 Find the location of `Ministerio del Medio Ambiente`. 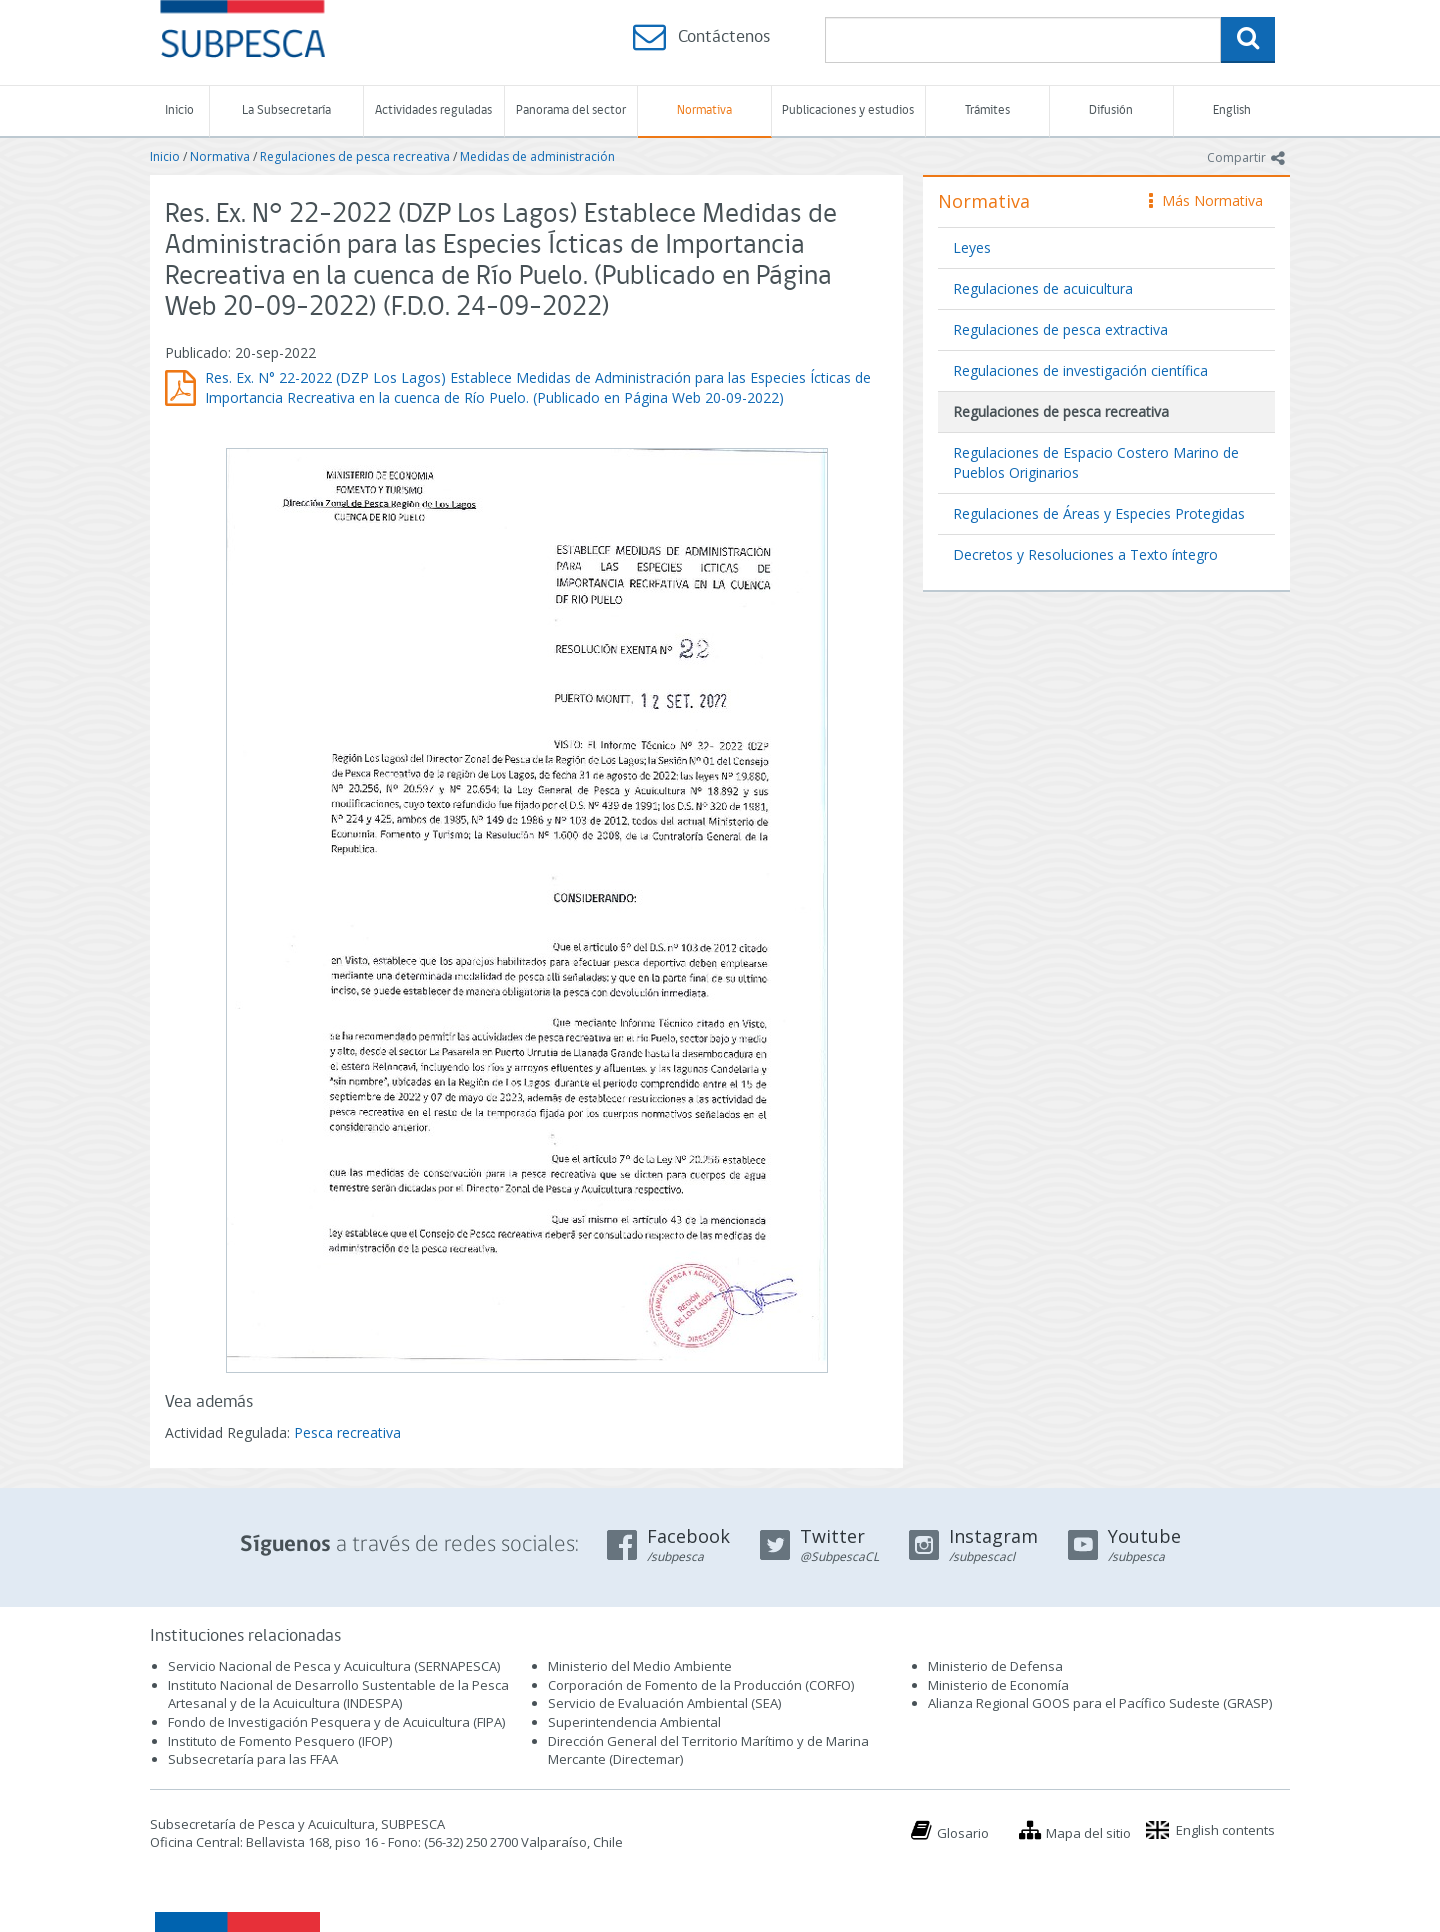

Ministerio del Medio Ambiente is located at coordinates (640, 1666).